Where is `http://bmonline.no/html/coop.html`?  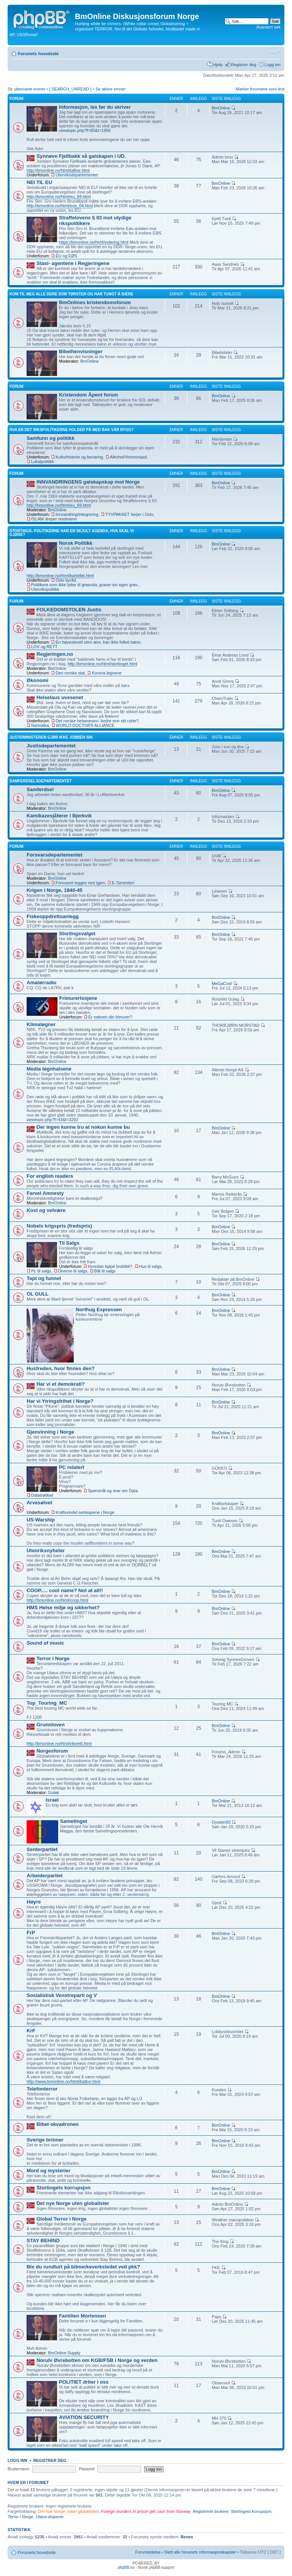
http://bmonline.no/html/coop.html is located at coordinates (57, 1600).